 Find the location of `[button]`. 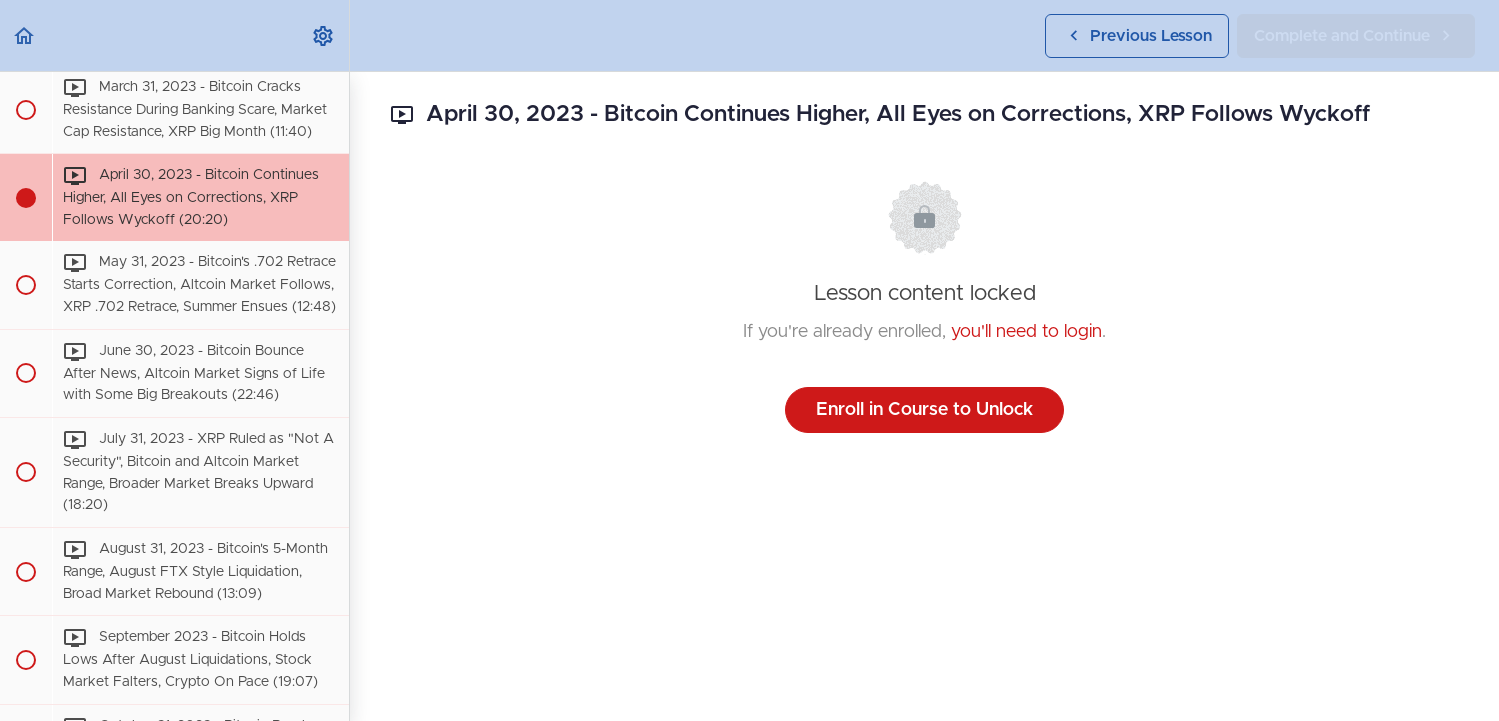

[button] is located at coordinates (25, 35).